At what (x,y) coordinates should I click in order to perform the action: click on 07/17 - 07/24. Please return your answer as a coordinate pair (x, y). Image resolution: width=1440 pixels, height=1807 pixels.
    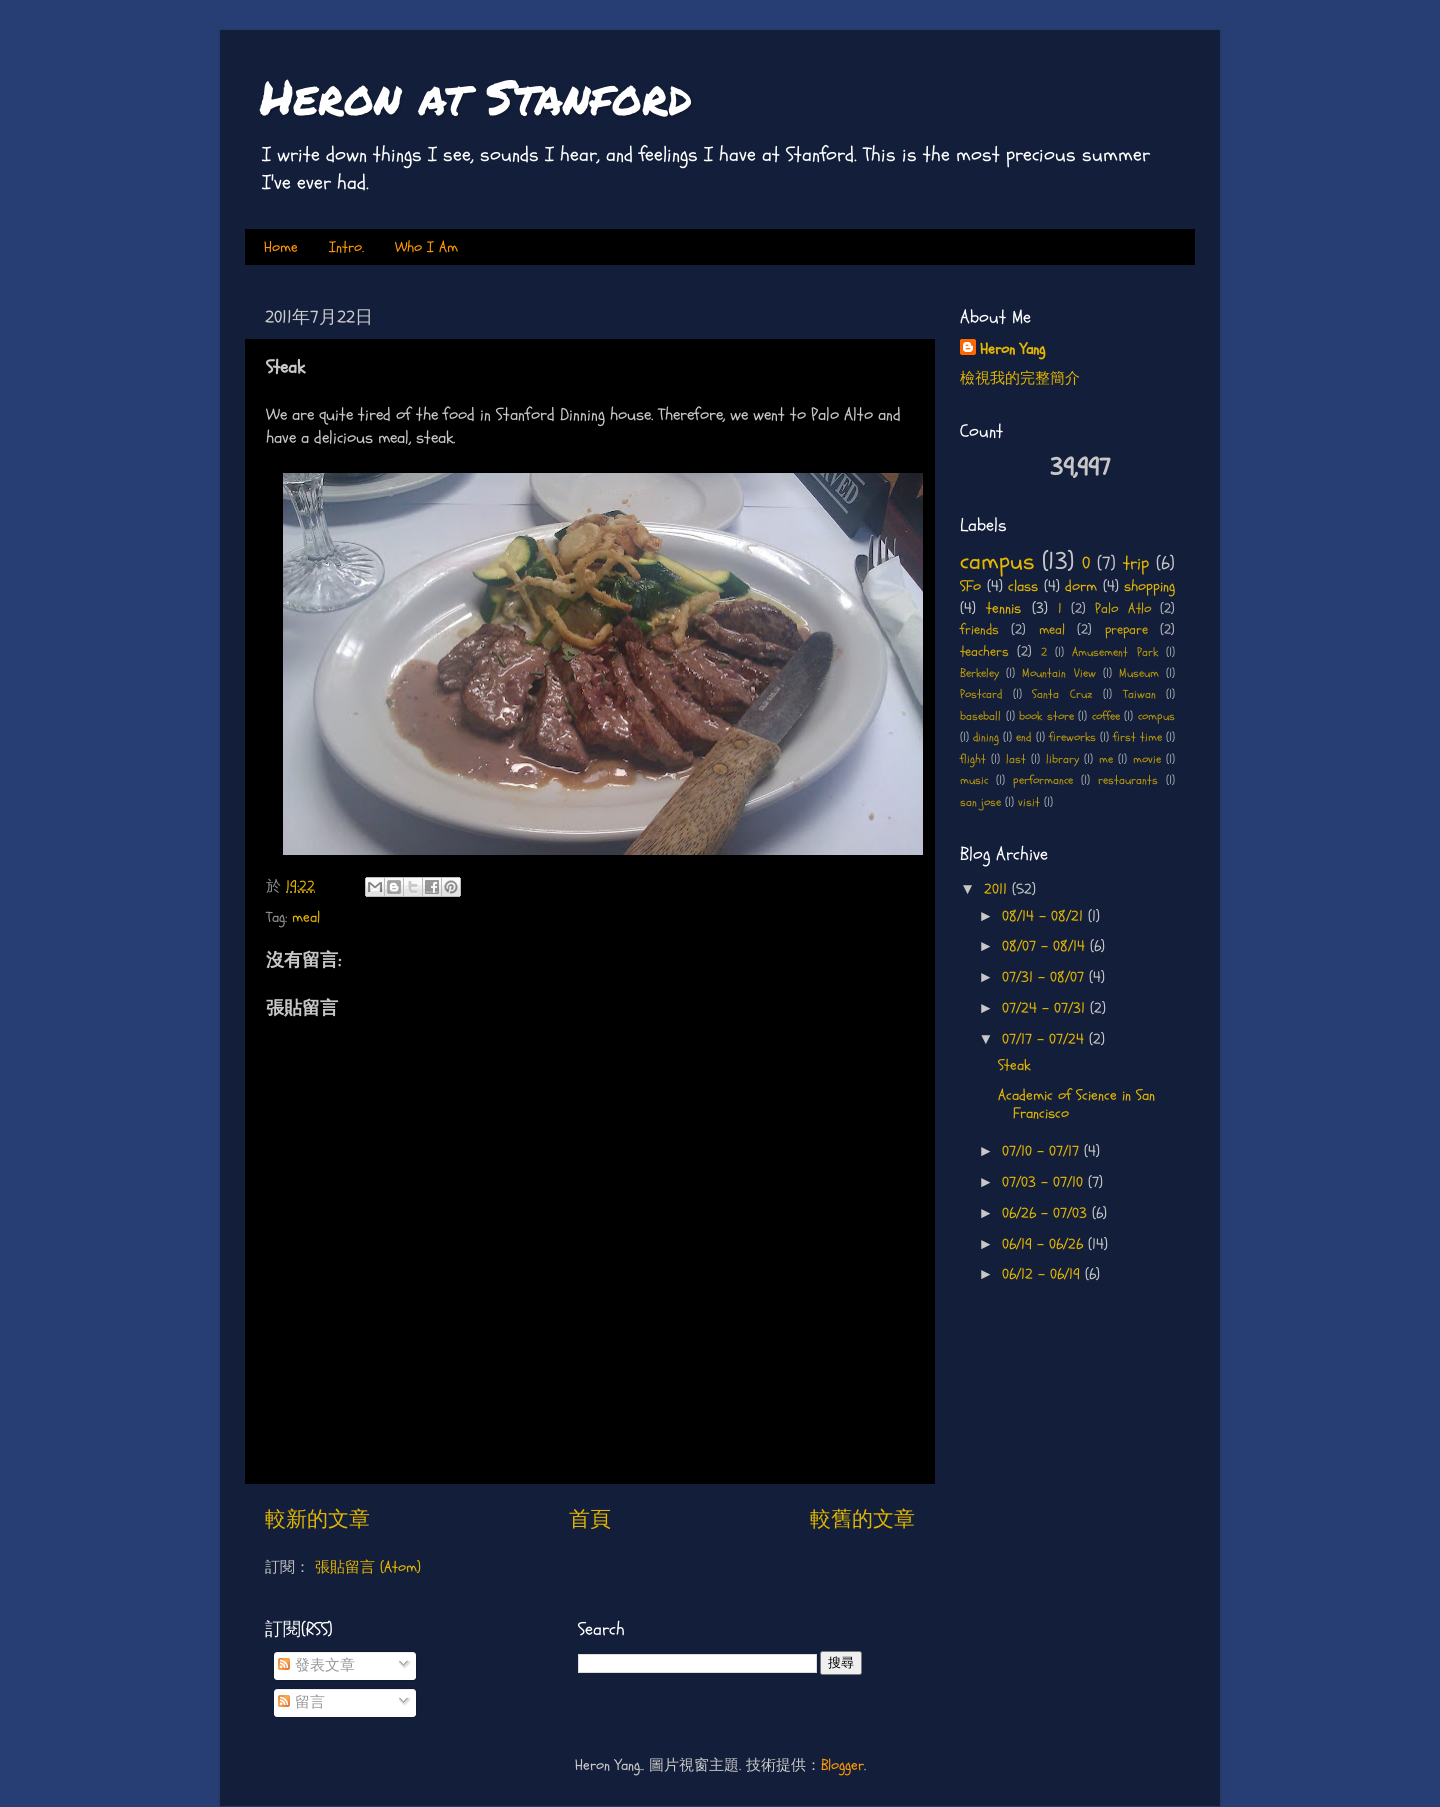
    Looking at the image, I should click on (1045, 1039).